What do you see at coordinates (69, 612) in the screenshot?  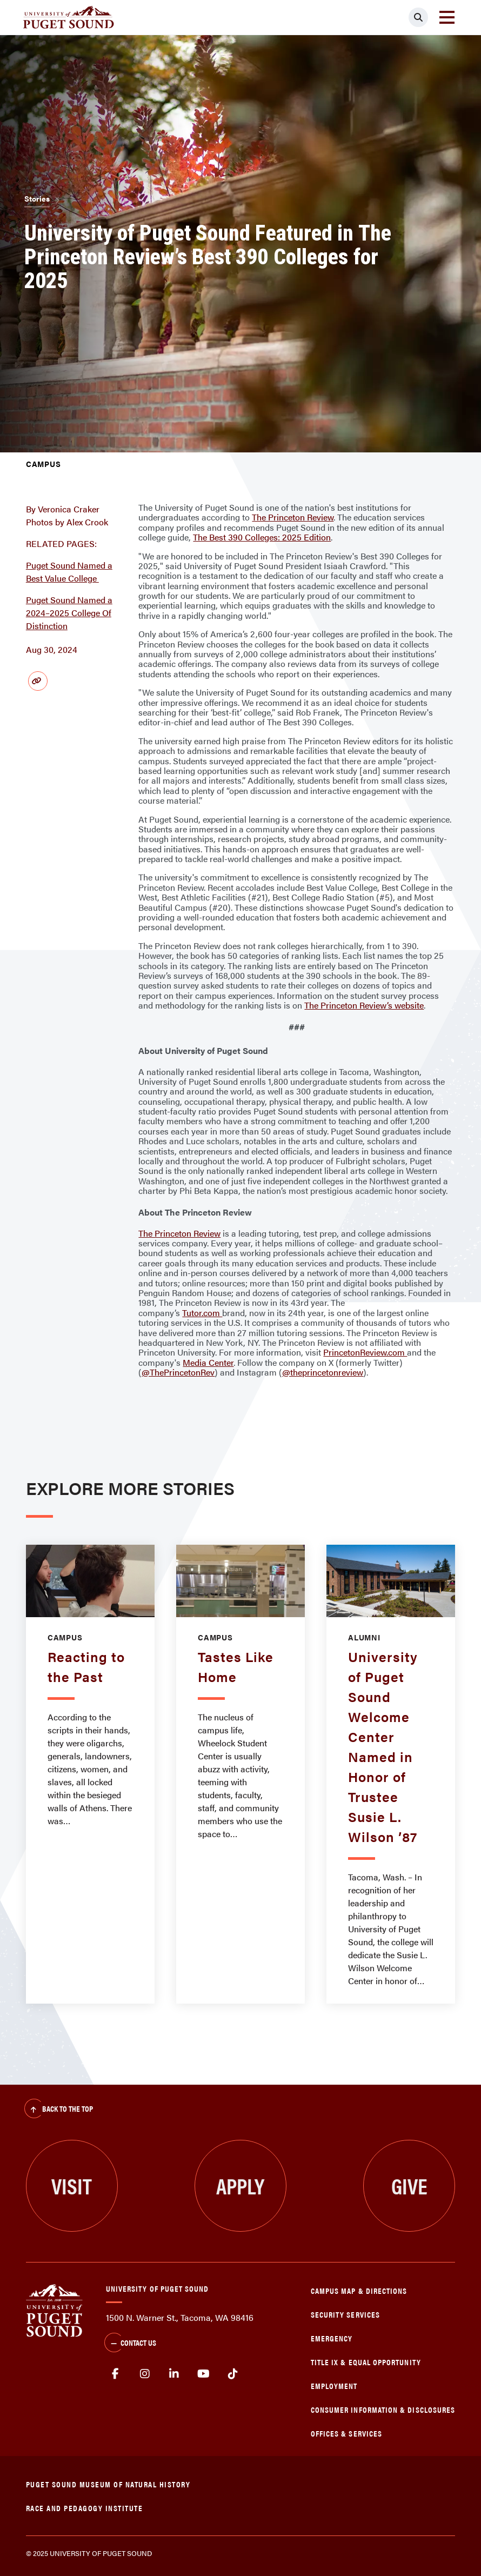 I see `Puget Sound Named a 2024–2025 College Of Distinction` at bounding box center [69, 612].